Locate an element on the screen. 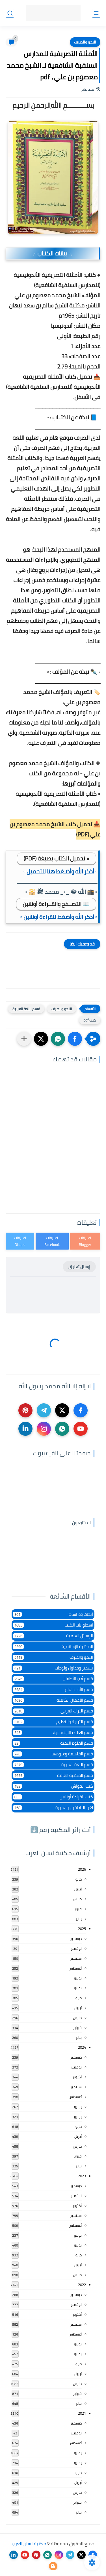 Image resolution: width=106 pixels, height=2576 pixels. قسم المكتبة العامة is located at coordinates (53, 1775).